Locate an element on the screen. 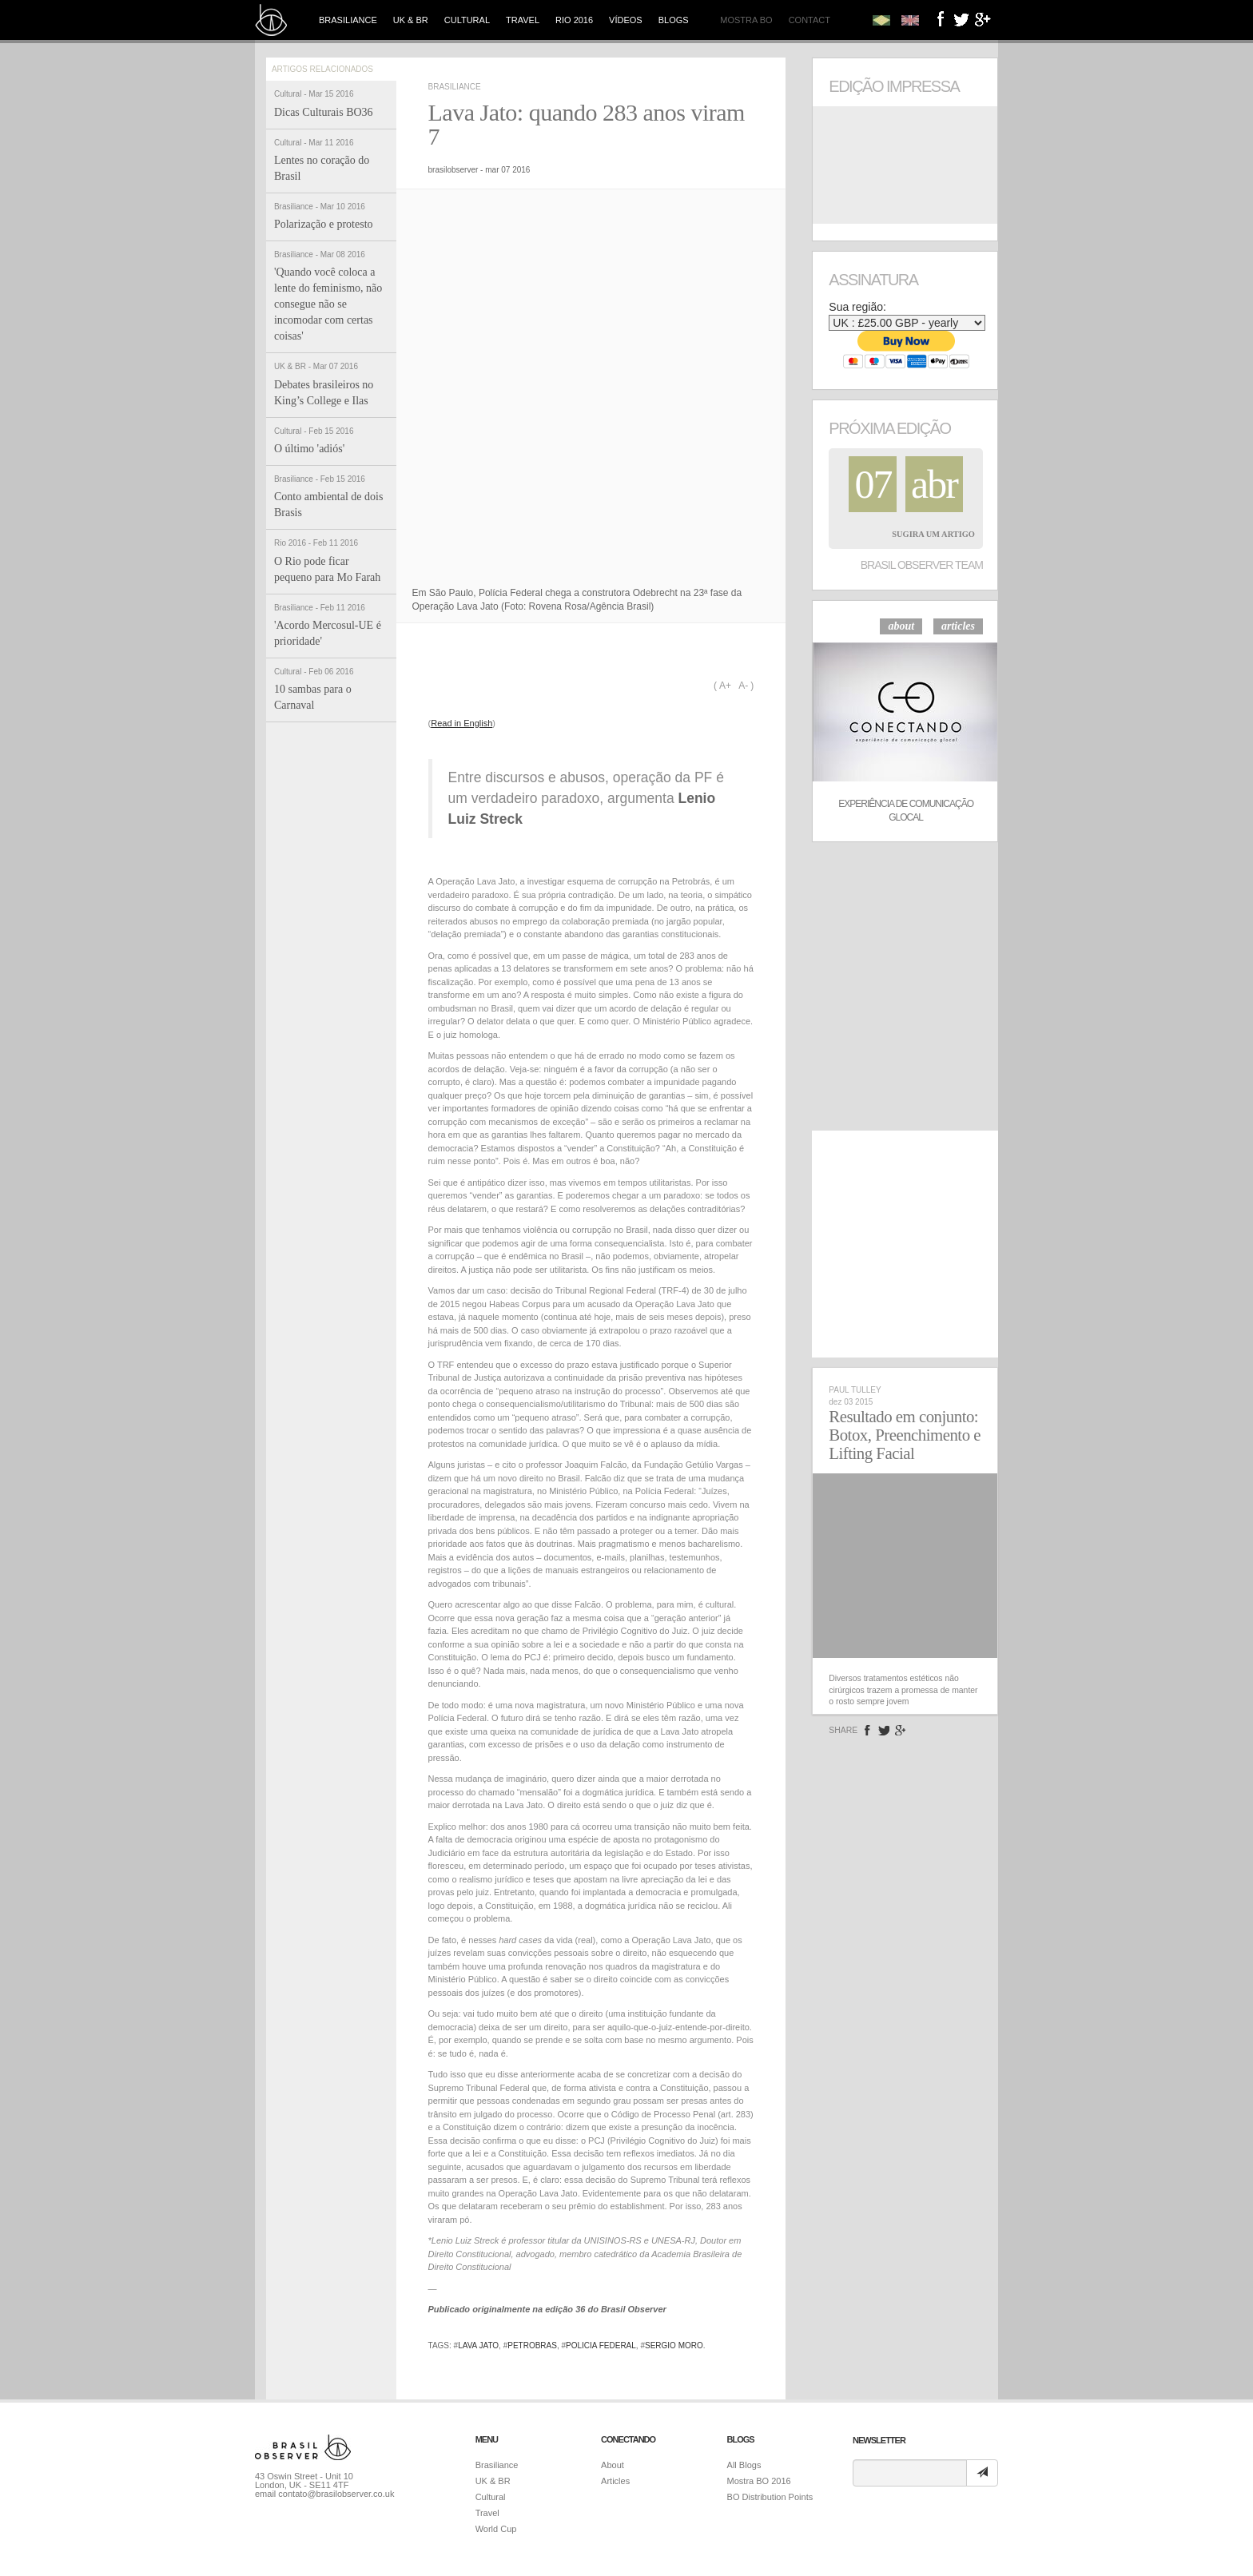 This screenshot has width=1253, height=2576. Brasiliance is located at coordinates (348, 20).